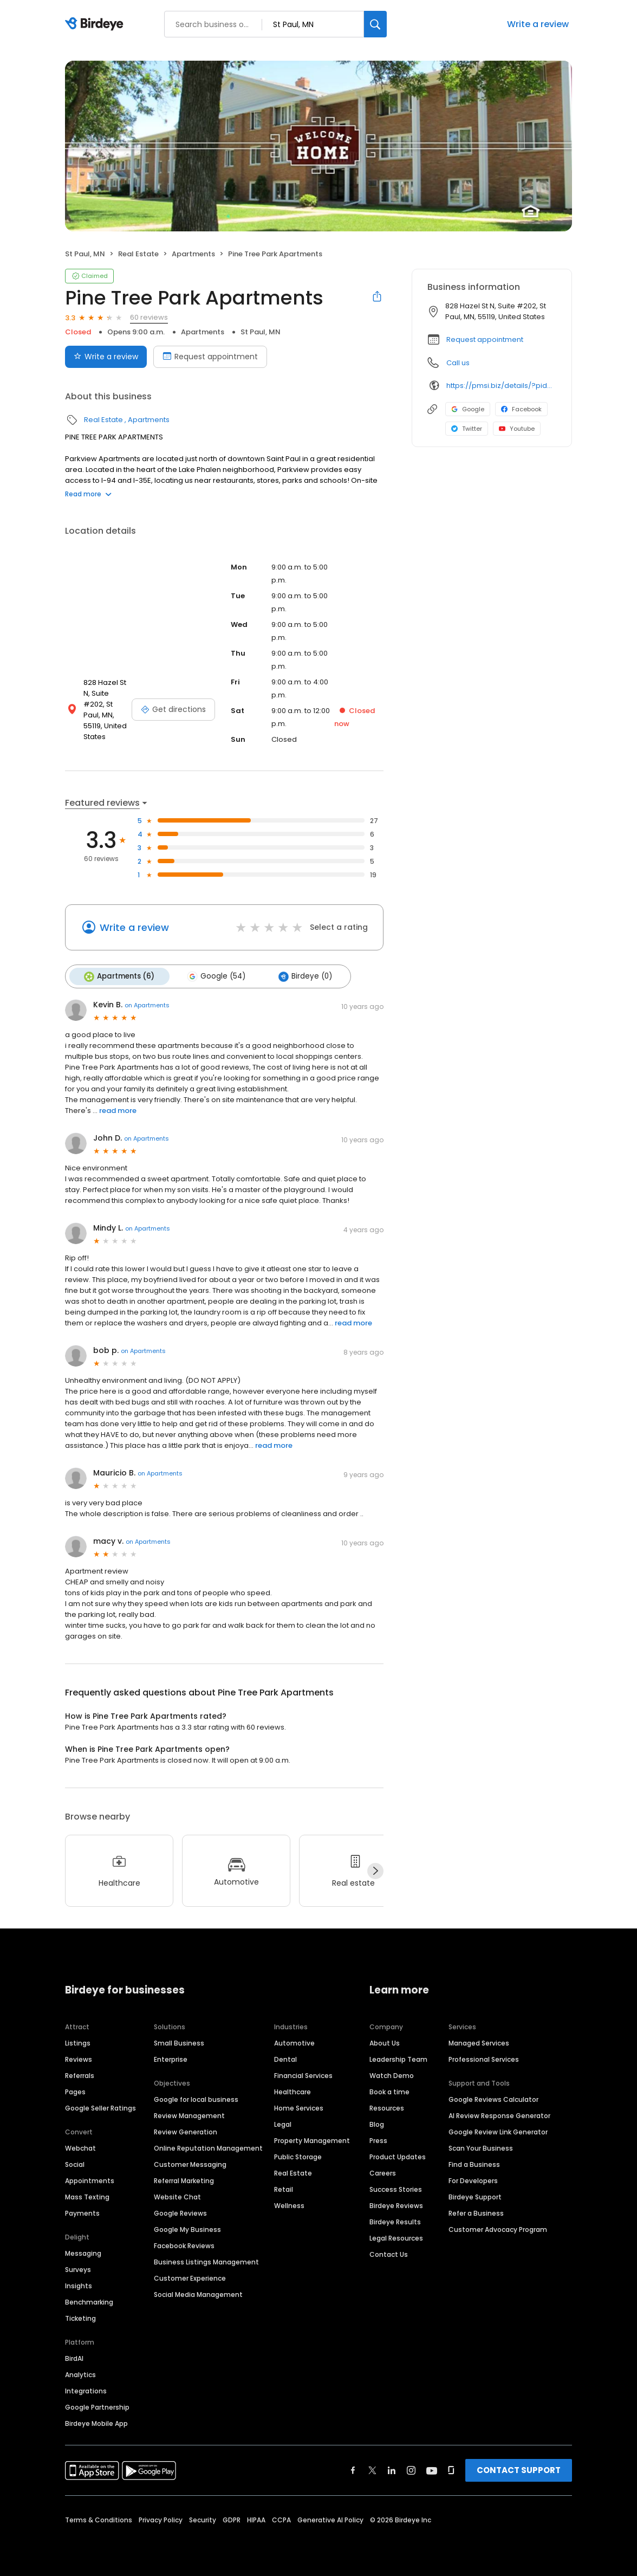 This screenshot has height=2576, width=637. I want to click on Surveys, so click(78, 2268).